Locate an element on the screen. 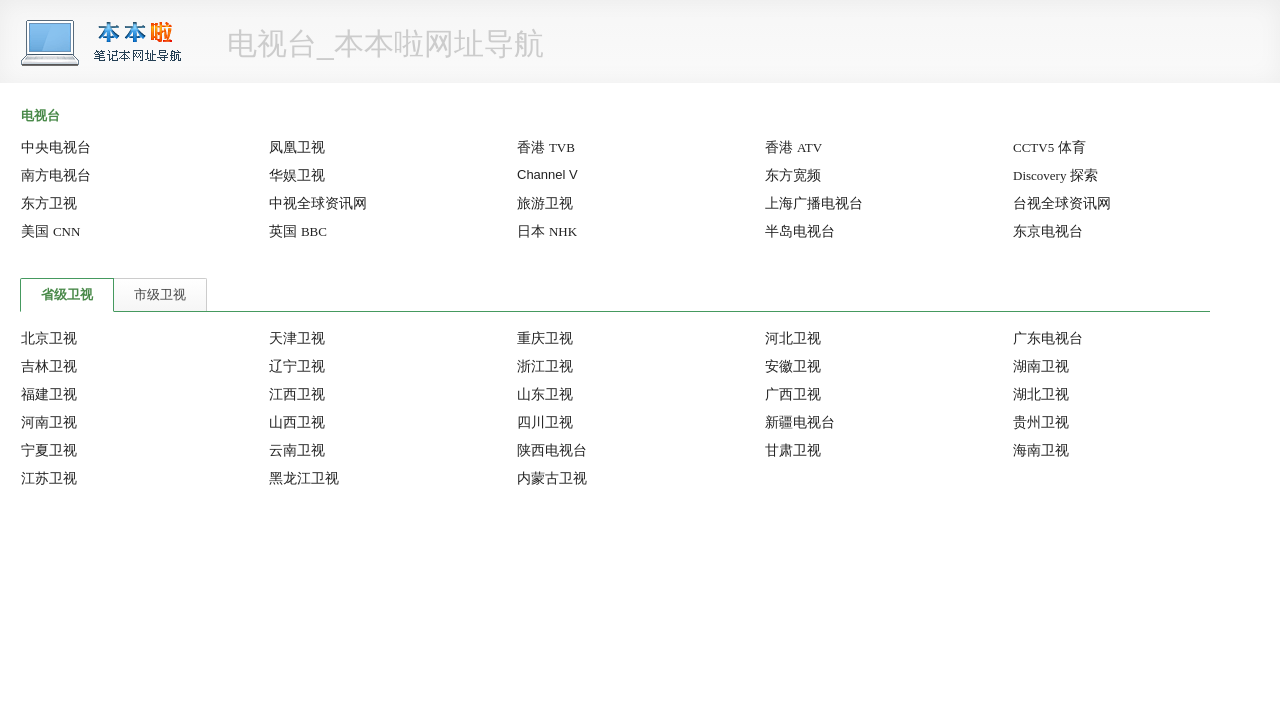  内蒙古卫视 is located at coordinates (552, 478).